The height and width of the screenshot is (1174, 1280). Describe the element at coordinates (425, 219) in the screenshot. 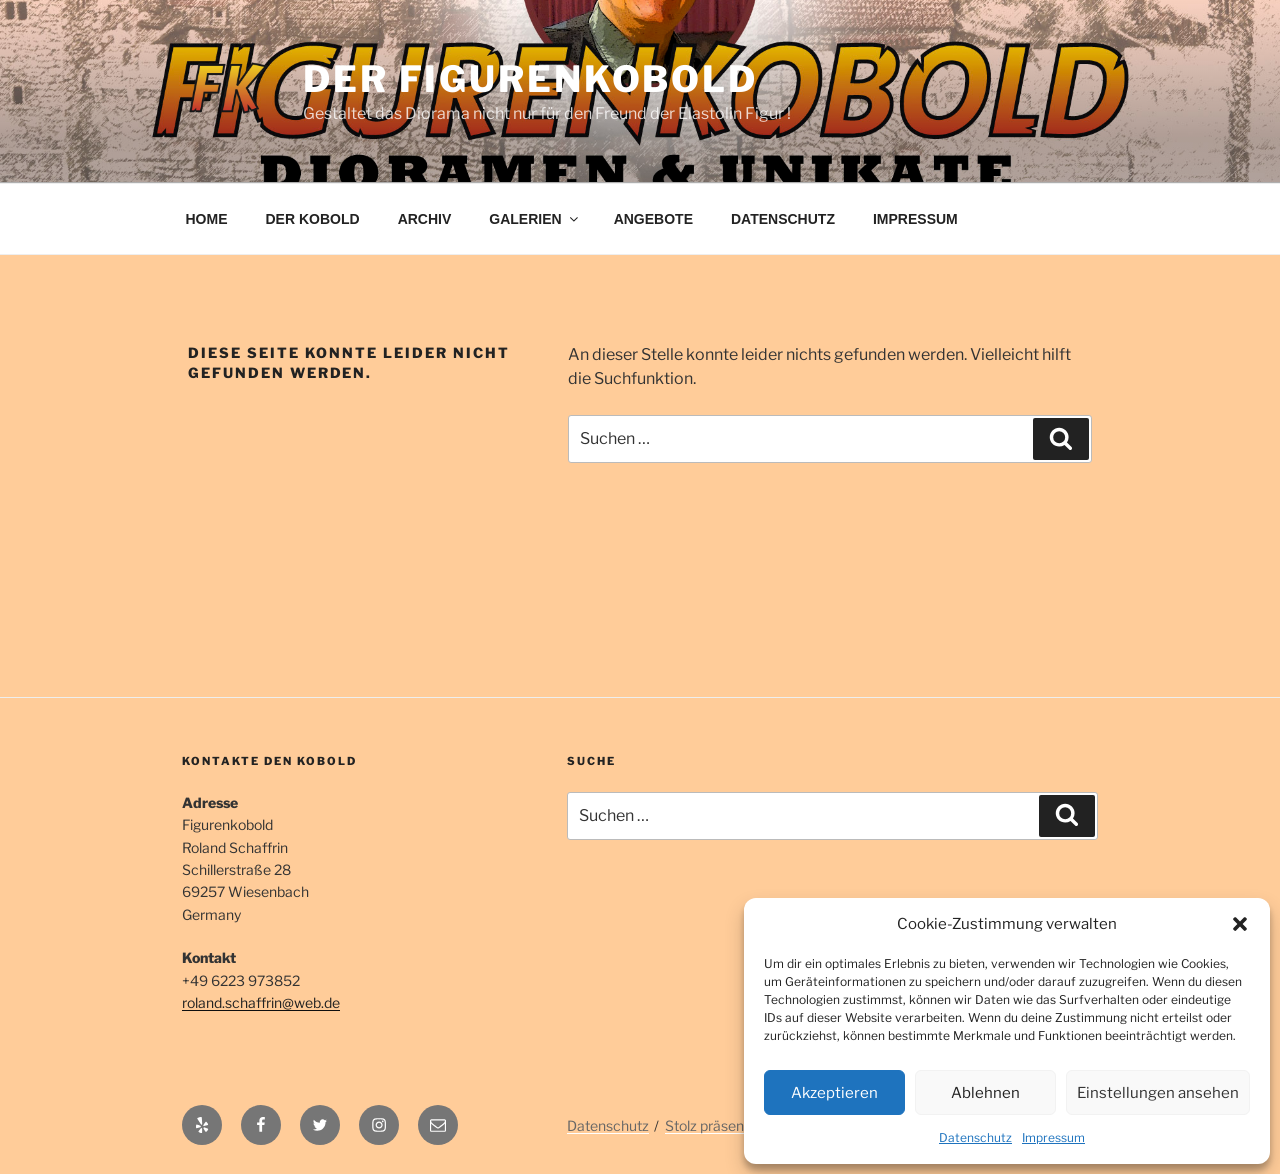

I see `ARCHIV` at that location.